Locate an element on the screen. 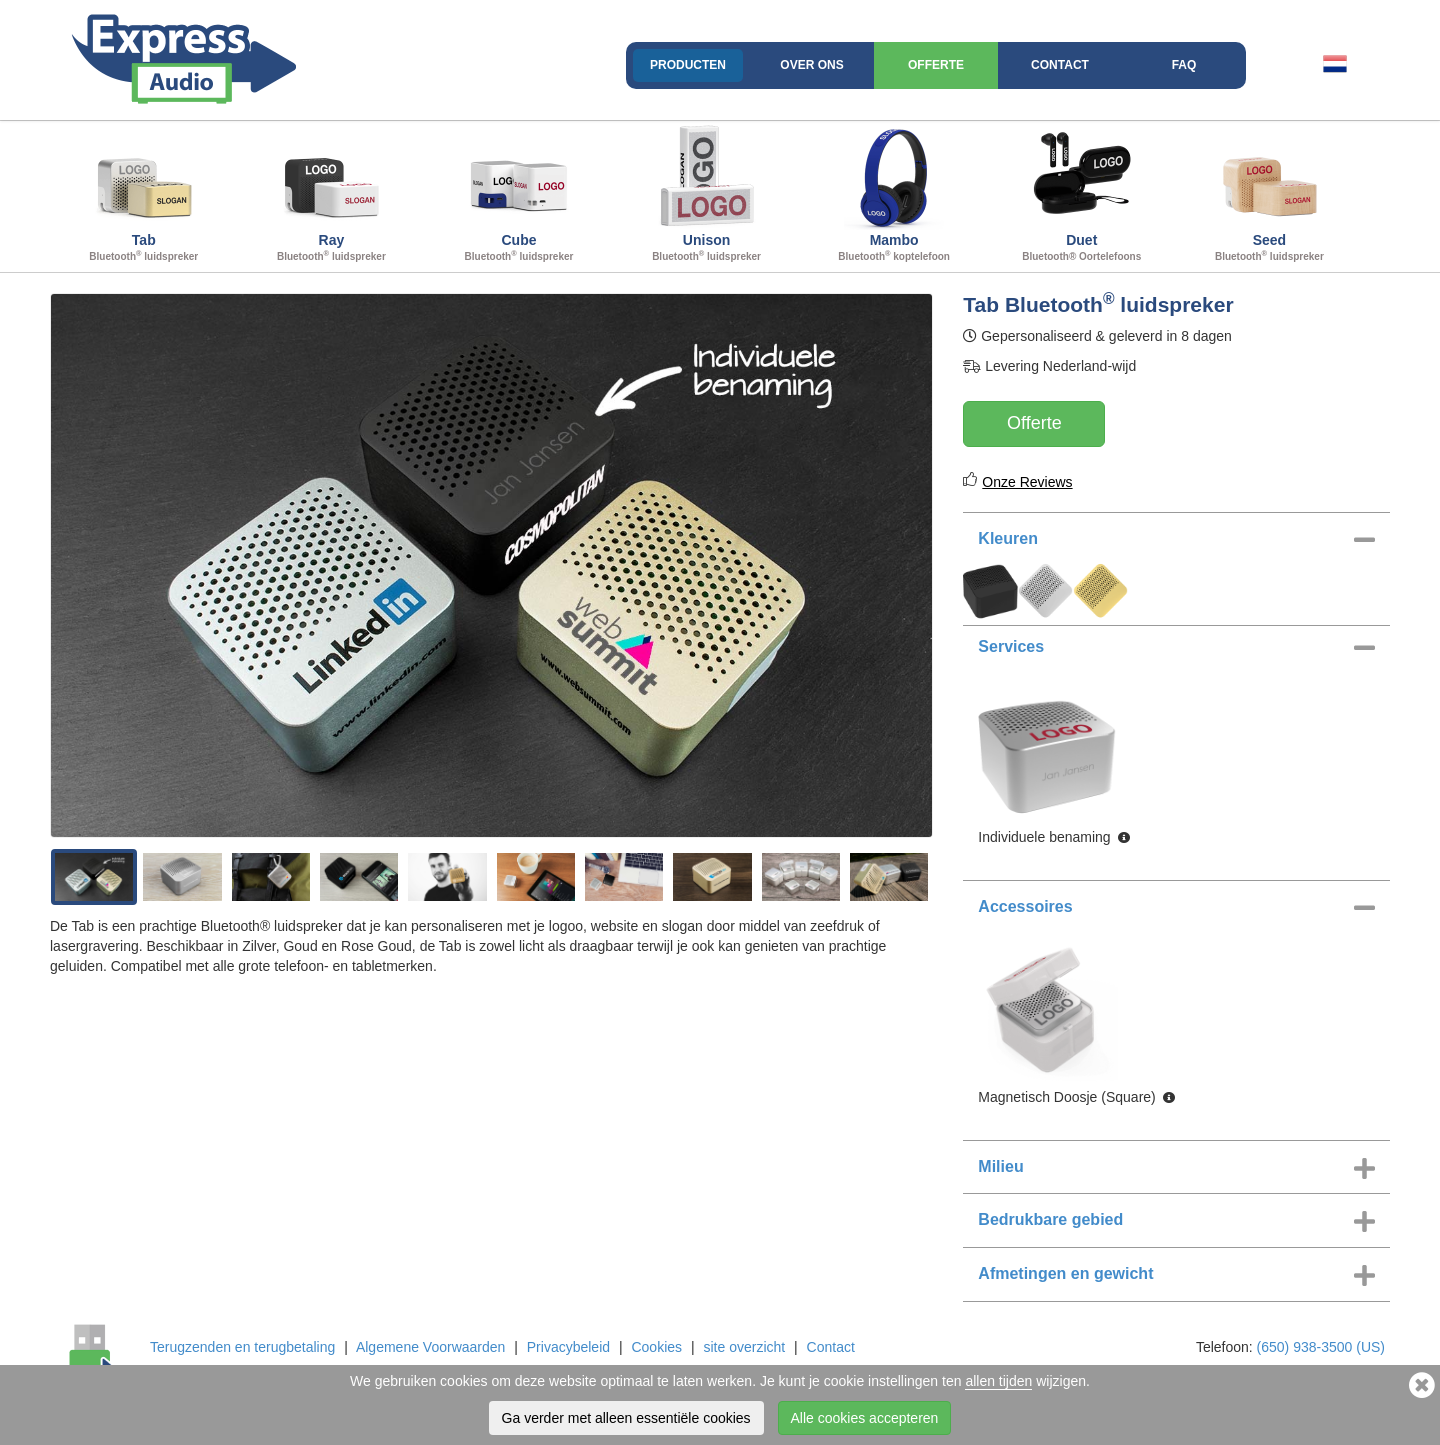 The width and height of the screenshot is (1440, 1445). allen tijden is located at coordinates (998, 1381).